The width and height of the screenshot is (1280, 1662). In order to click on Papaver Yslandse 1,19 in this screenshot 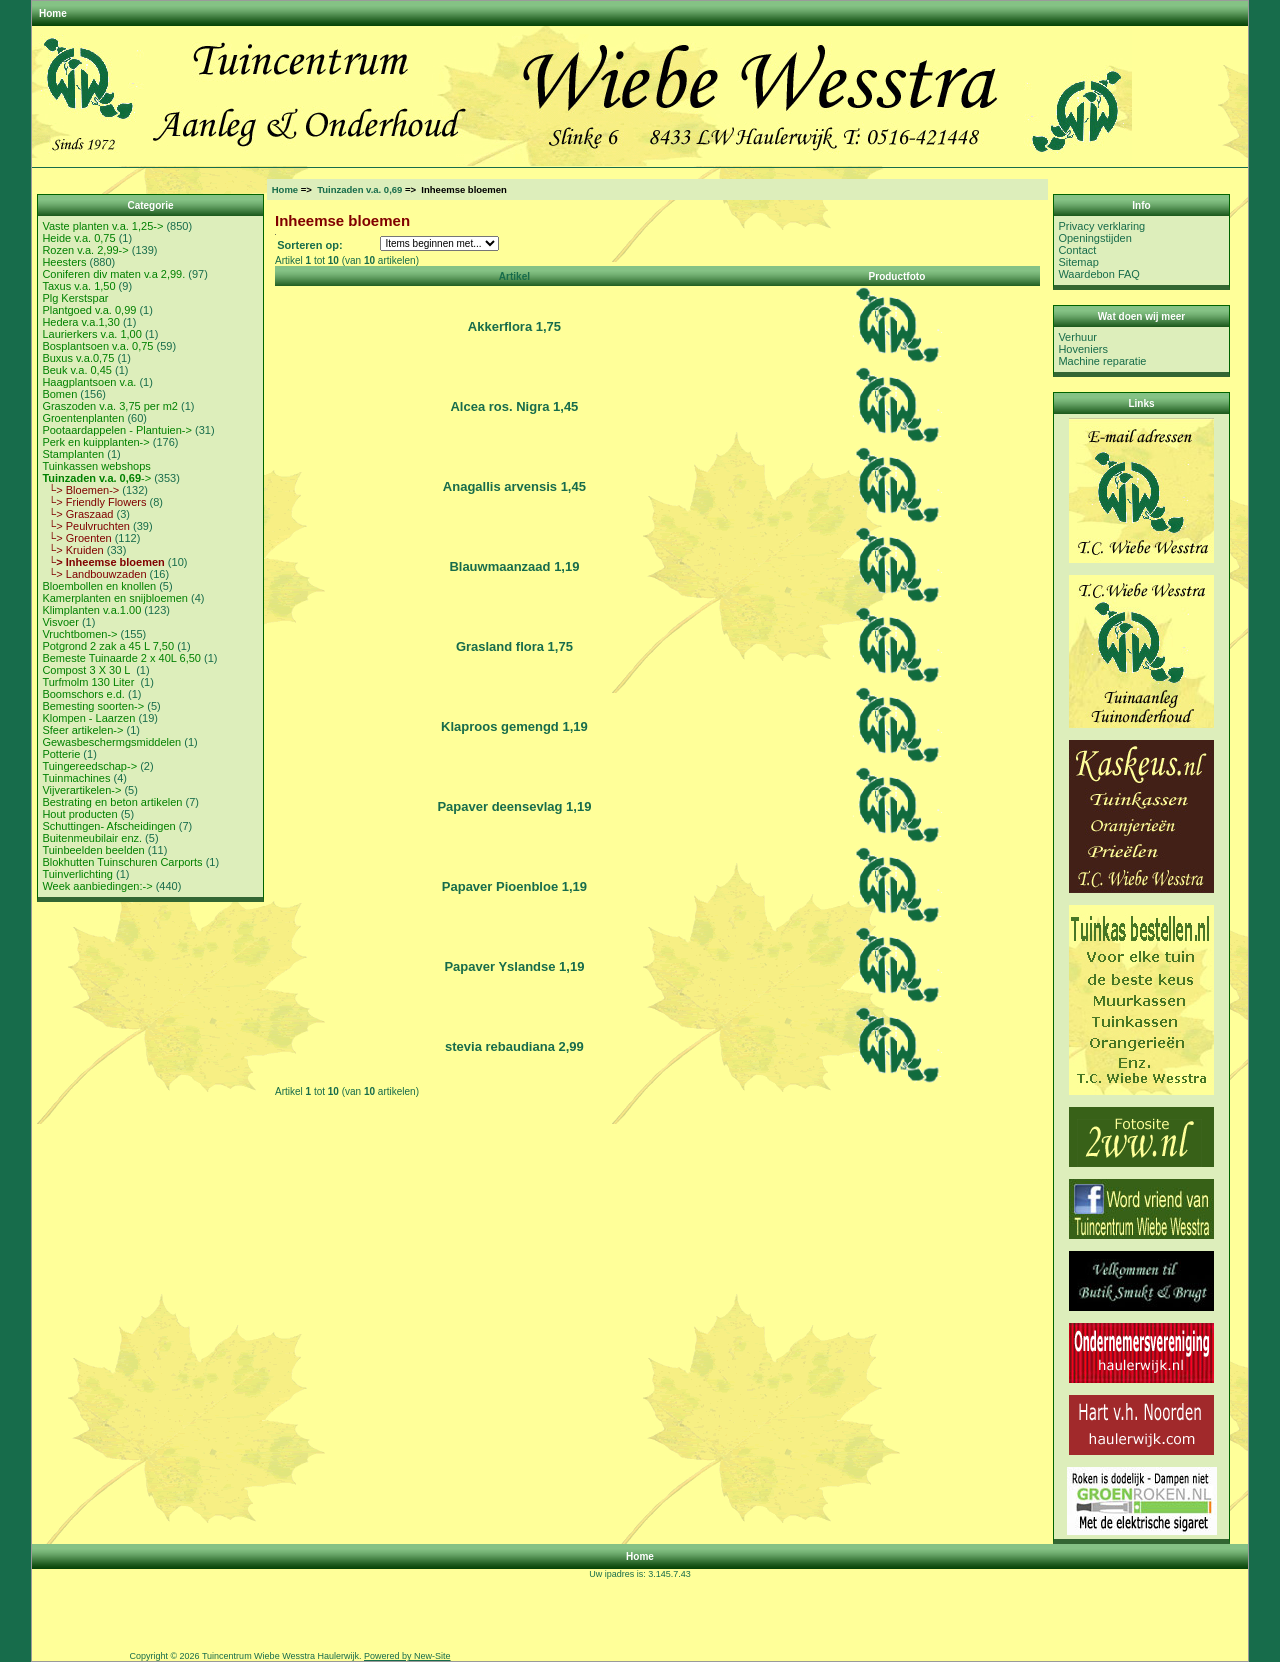, I will do `click(514, 966)`.